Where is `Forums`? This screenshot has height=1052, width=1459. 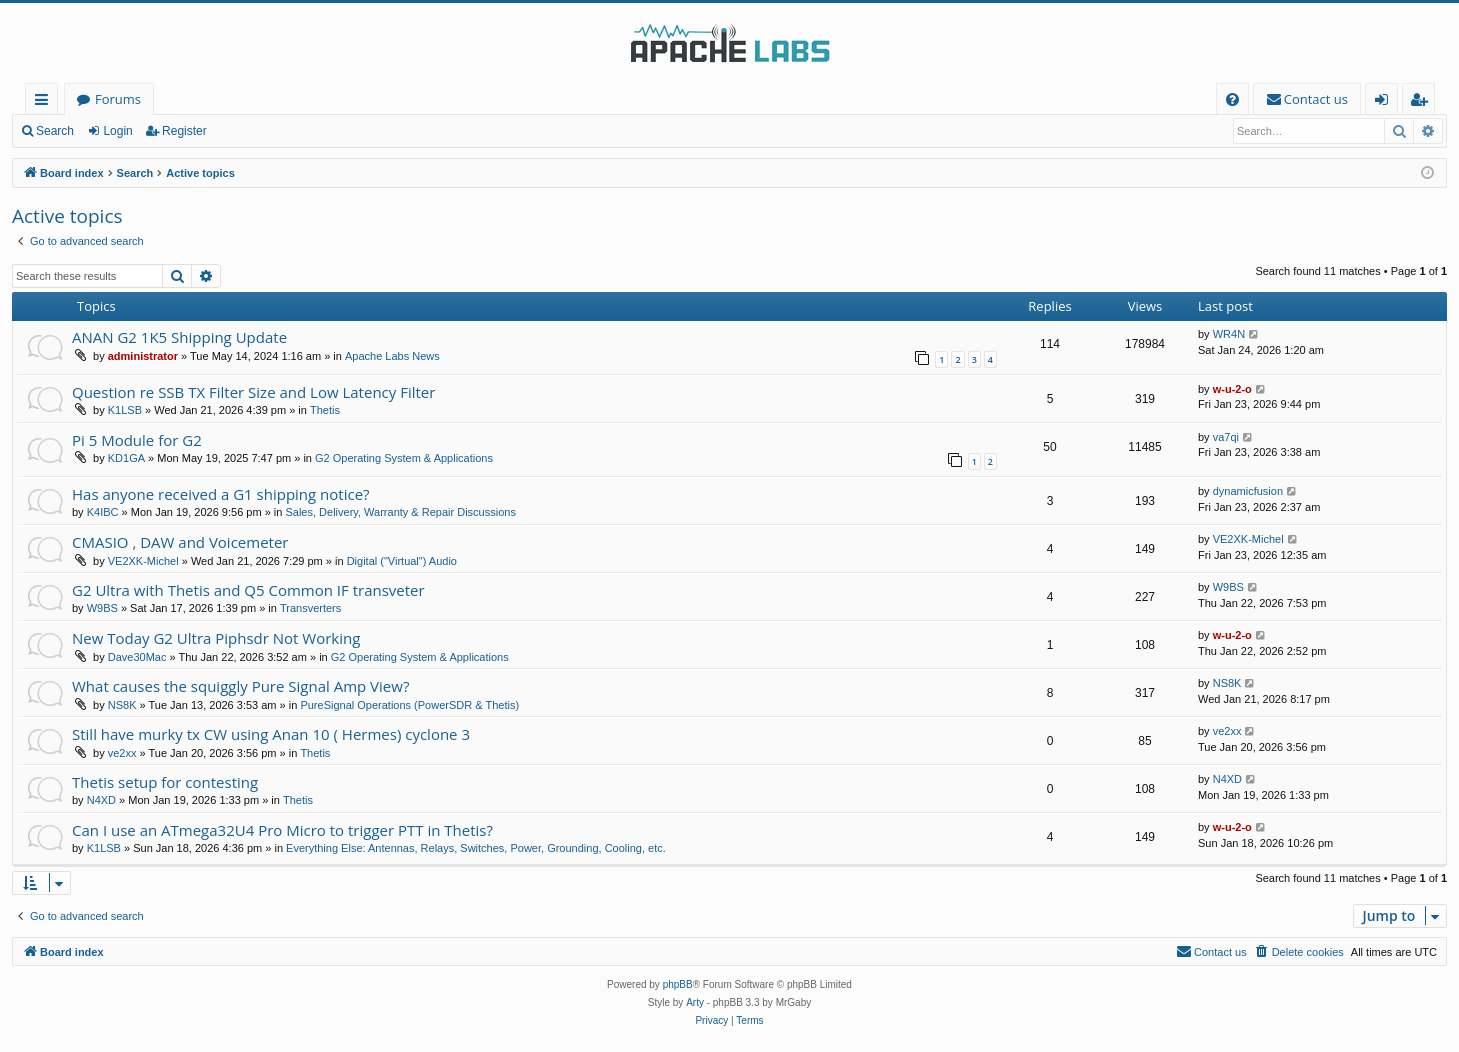 Forums is located at coordinates (118, 99).